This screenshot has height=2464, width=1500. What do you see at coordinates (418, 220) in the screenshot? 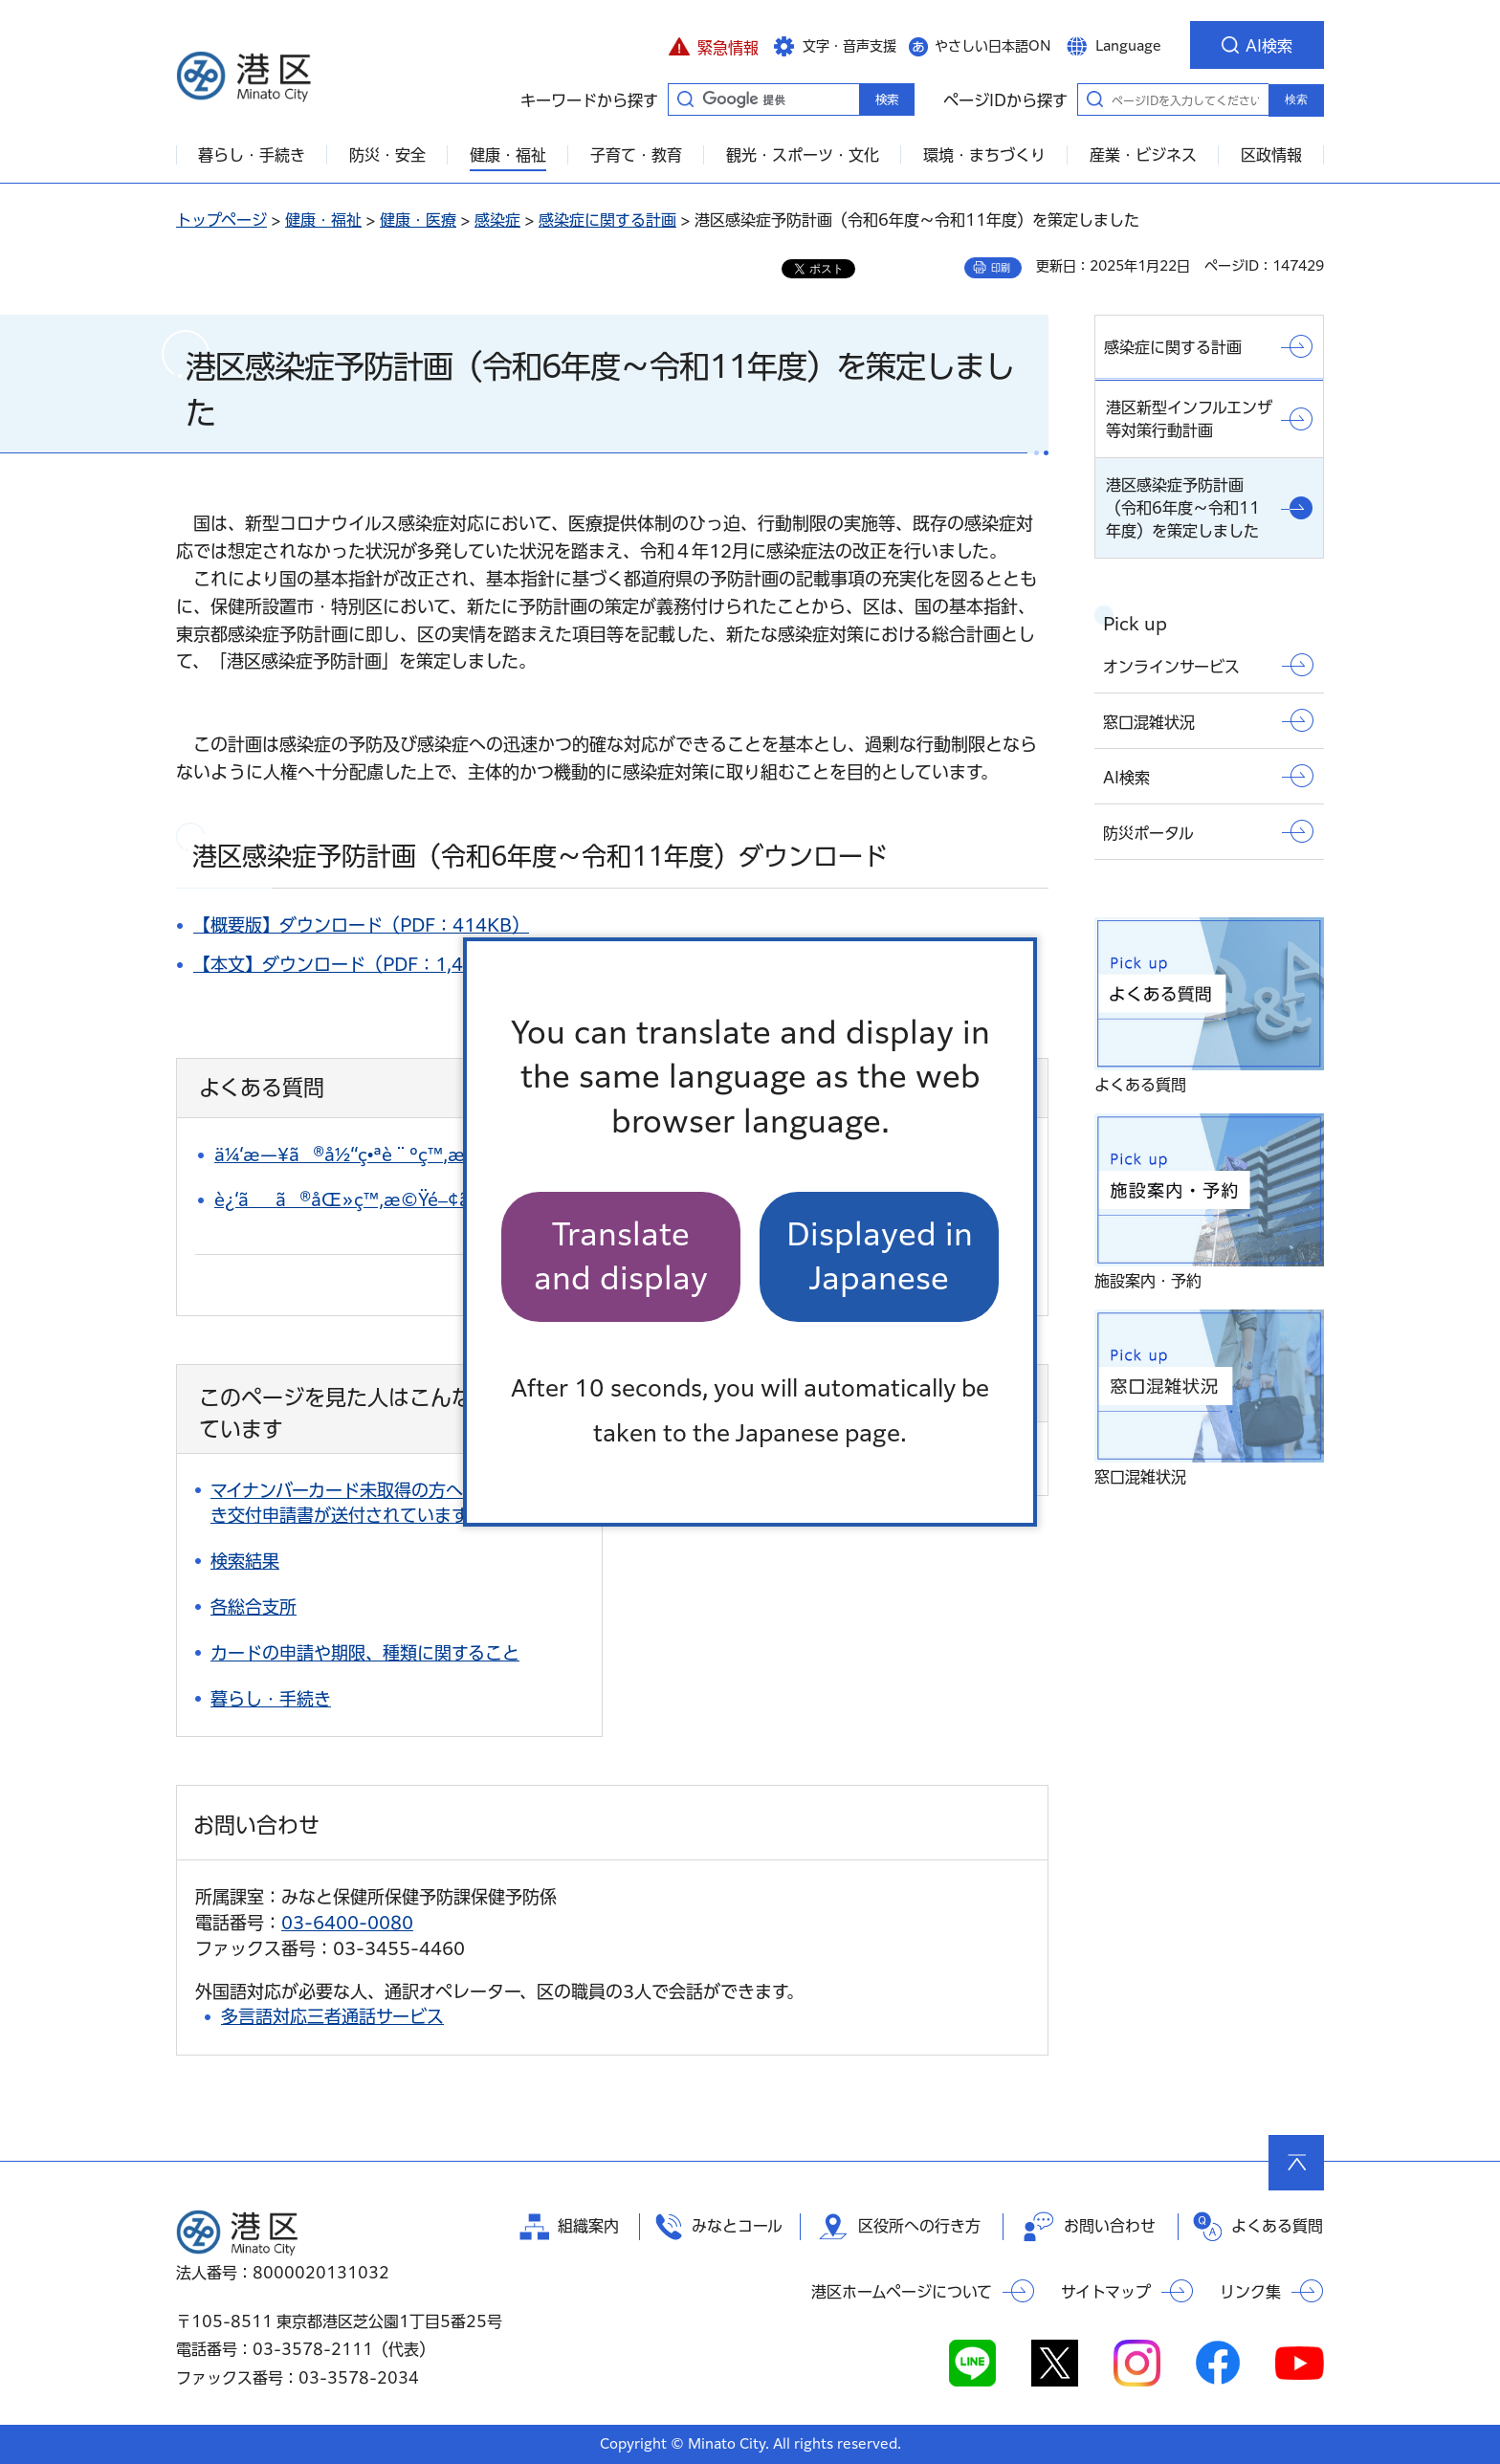
I see `健康・医療` at bounding box center [418, 220].